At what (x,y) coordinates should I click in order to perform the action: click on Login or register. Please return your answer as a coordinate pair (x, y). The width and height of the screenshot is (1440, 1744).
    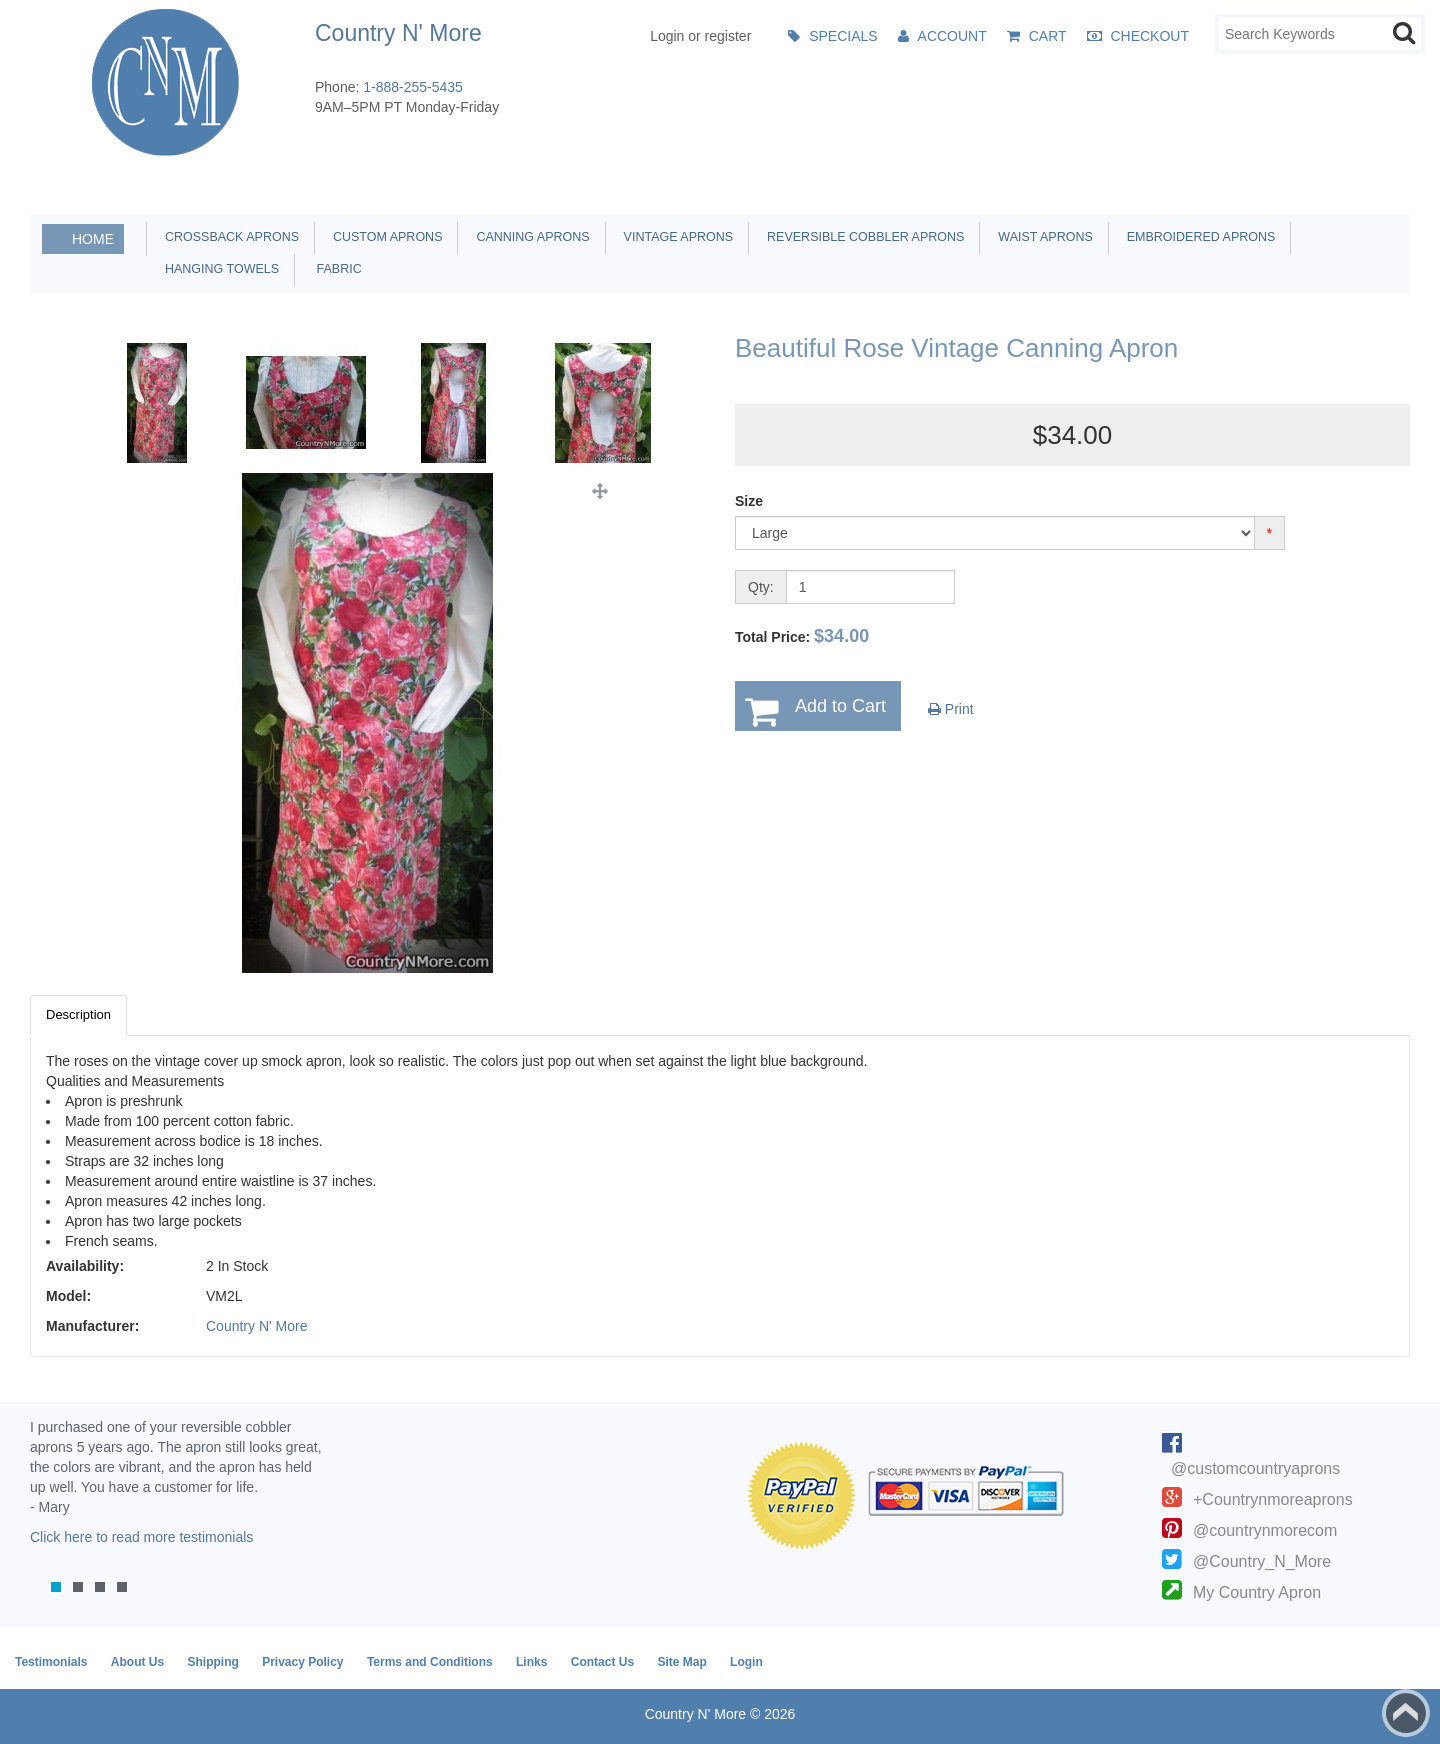
    Looking at the image, I should click on (700, 36).